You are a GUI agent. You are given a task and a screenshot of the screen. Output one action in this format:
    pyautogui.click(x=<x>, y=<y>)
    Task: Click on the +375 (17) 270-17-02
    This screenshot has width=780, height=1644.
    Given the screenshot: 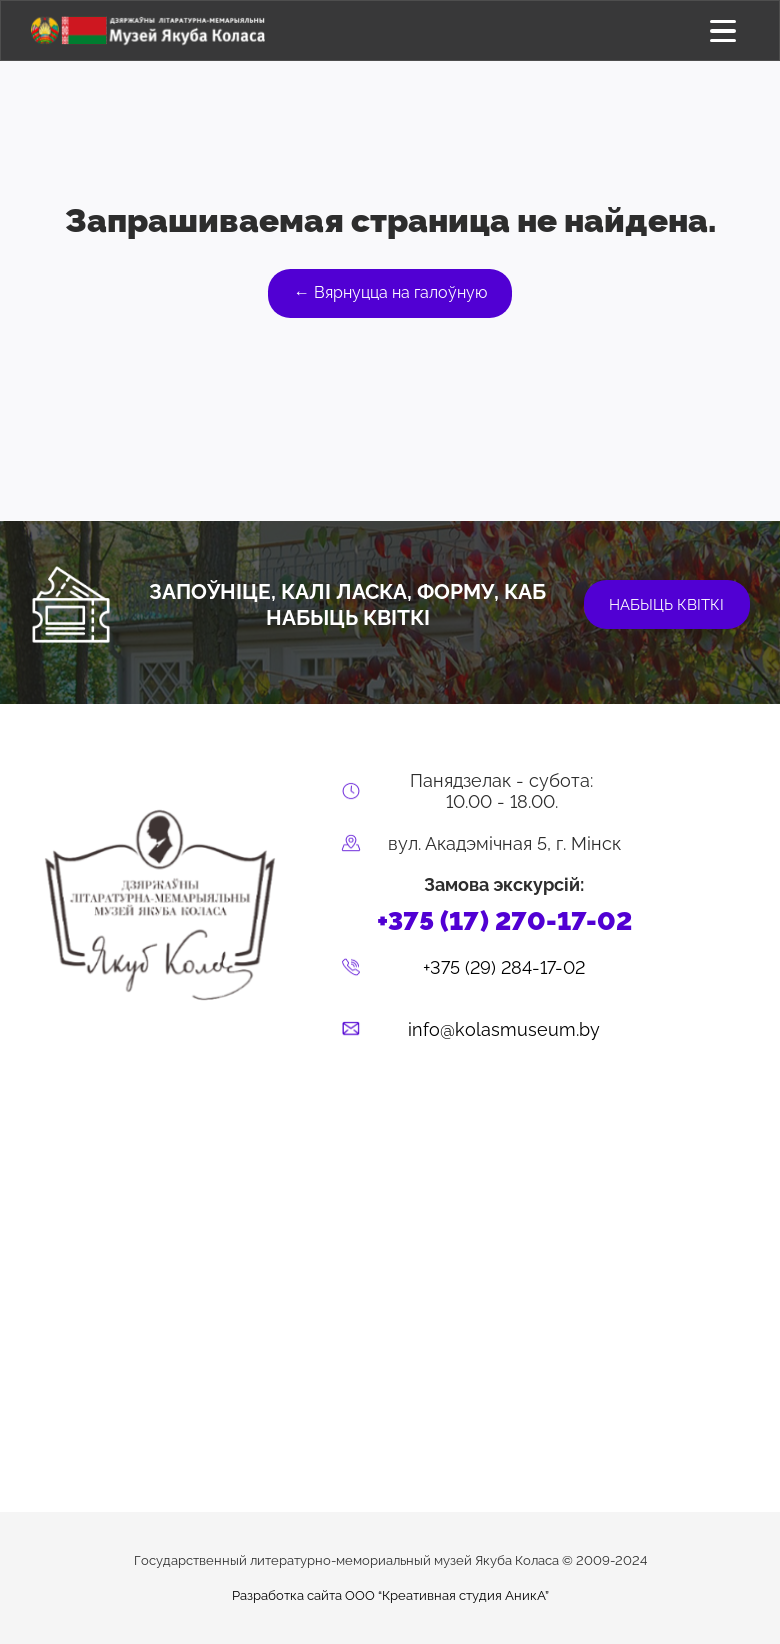 What is the action you would take?
    pyautogui.click(x=504, y=921)
    